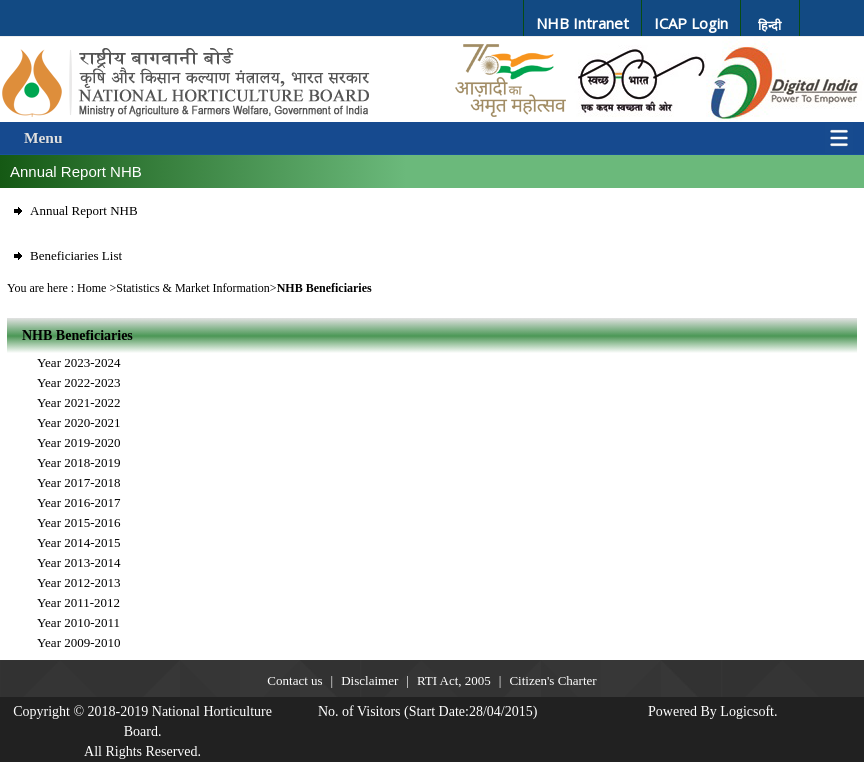  I want to click on NHB Intranet, so click(582, 23).